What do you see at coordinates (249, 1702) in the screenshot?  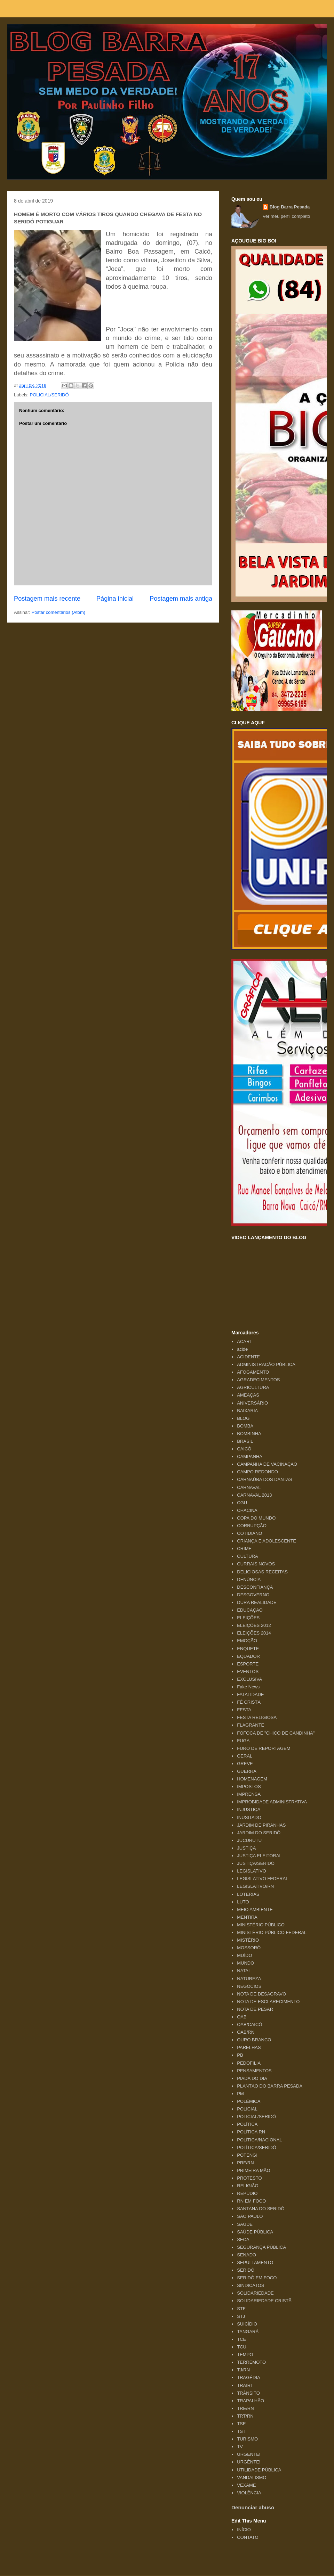 I see `FÉ CRISTÃ` at bounding box center [249, 1702].